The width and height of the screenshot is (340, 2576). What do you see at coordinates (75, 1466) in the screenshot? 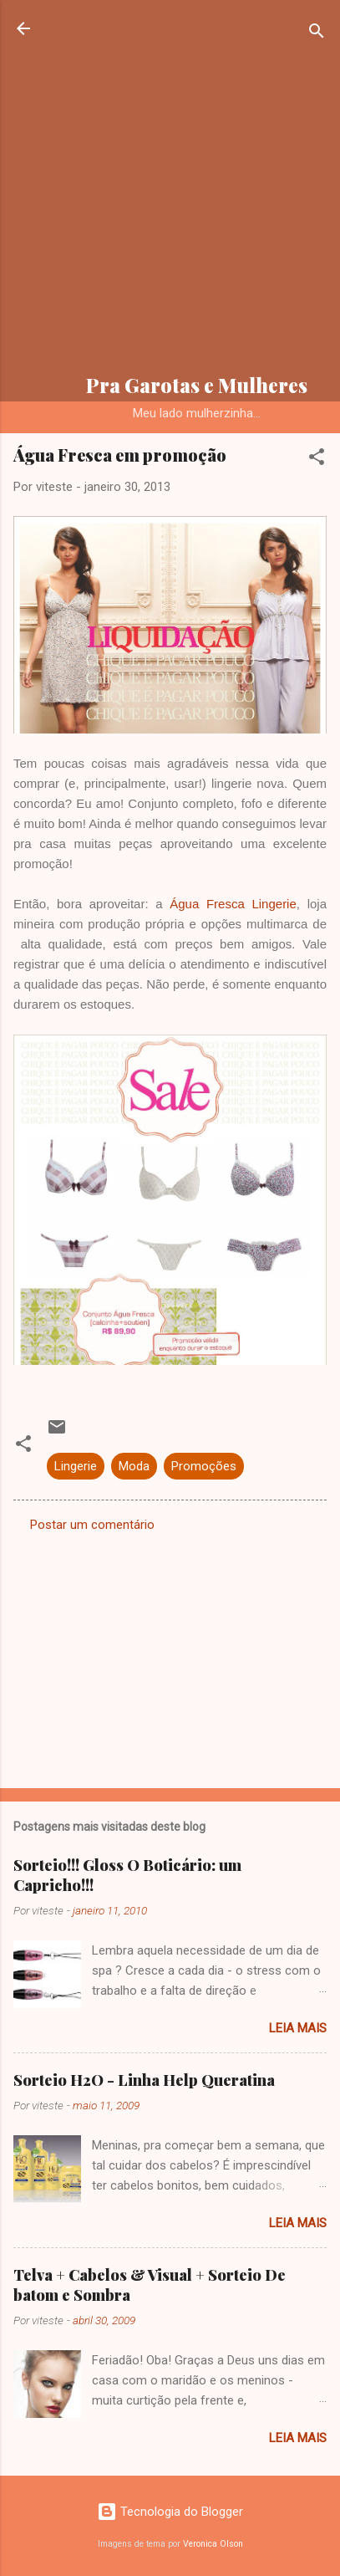
I see `Lingerie` at bounding box center [75, 1466].